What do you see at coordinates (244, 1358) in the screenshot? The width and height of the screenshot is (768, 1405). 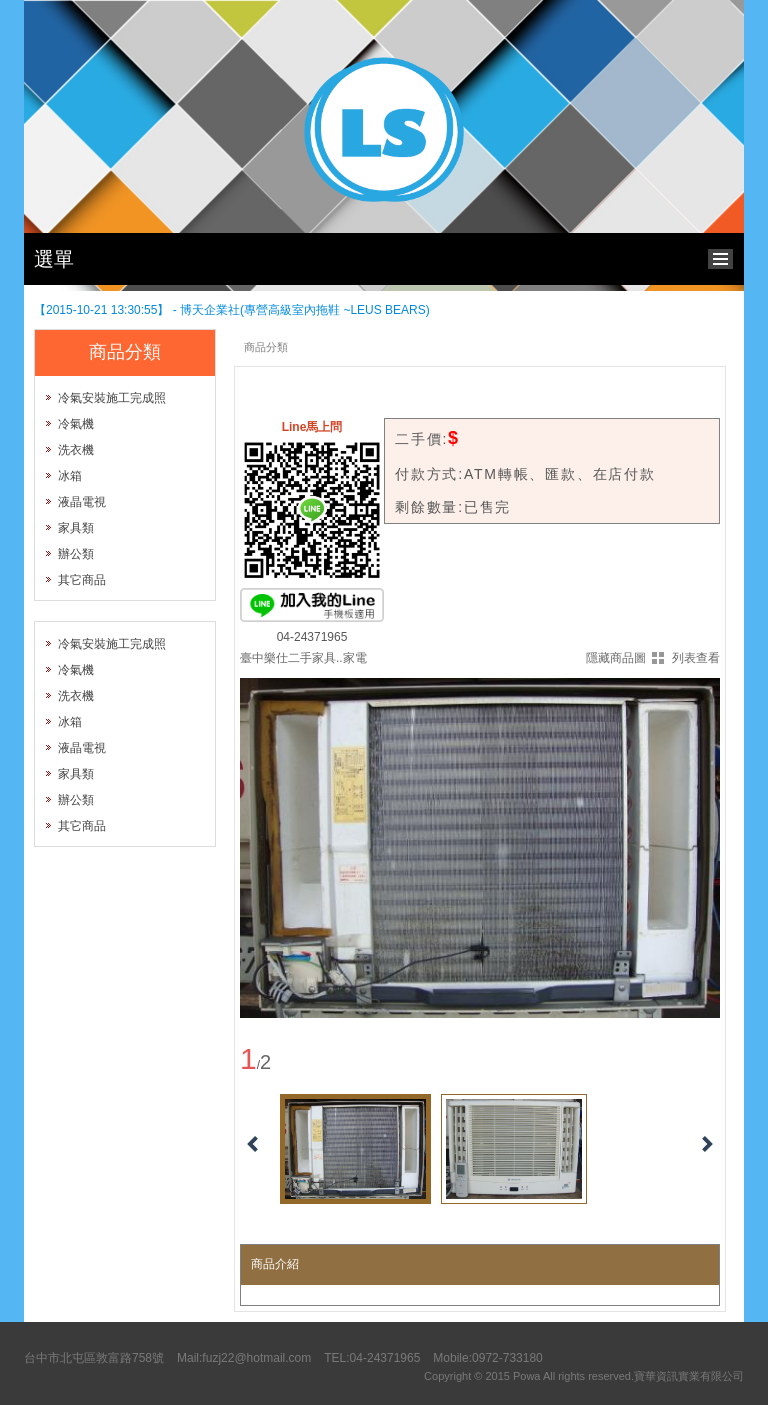 I see `Mail:fuzj22@hotmail.com` at bounding box center [244, 1358].